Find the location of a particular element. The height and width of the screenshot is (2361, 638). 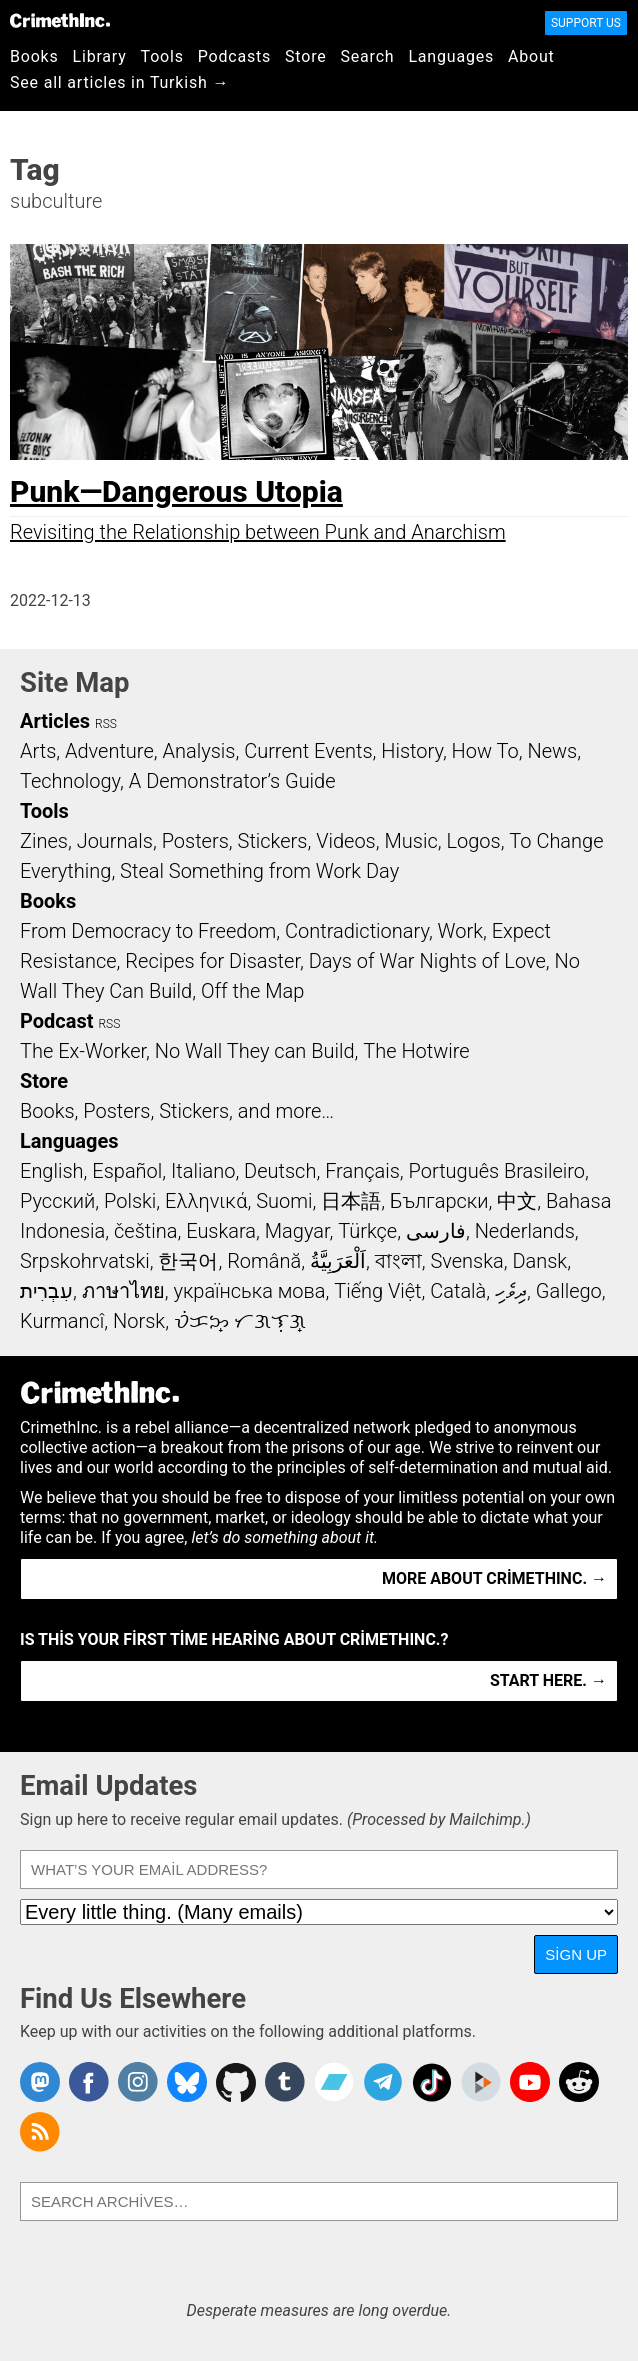

No Wall They can Build is located at coordinates (255, 1051).